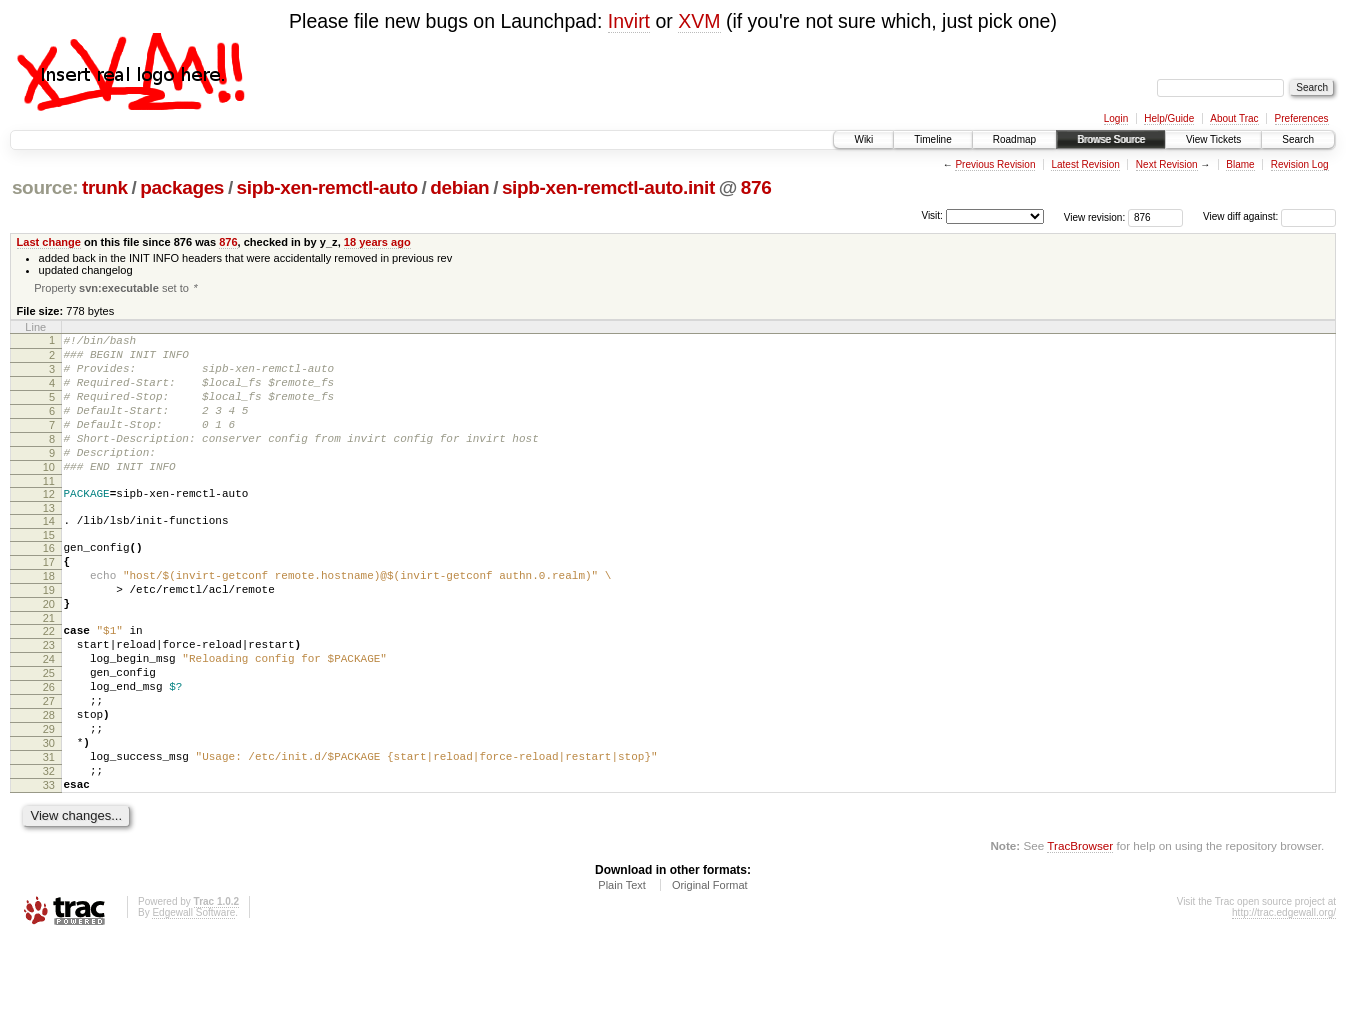  What do you see at coordinates (49, 496) in the screenshot?
I see `10` at bounding box center [49, 496].